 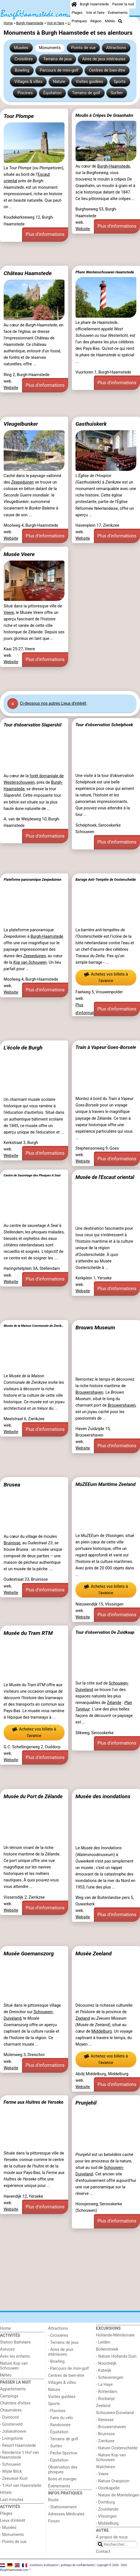 What do you see at coordinates (107, 2349) in the screenshot?
I see `Bollenstreek` at bounding box center [107, 2349].